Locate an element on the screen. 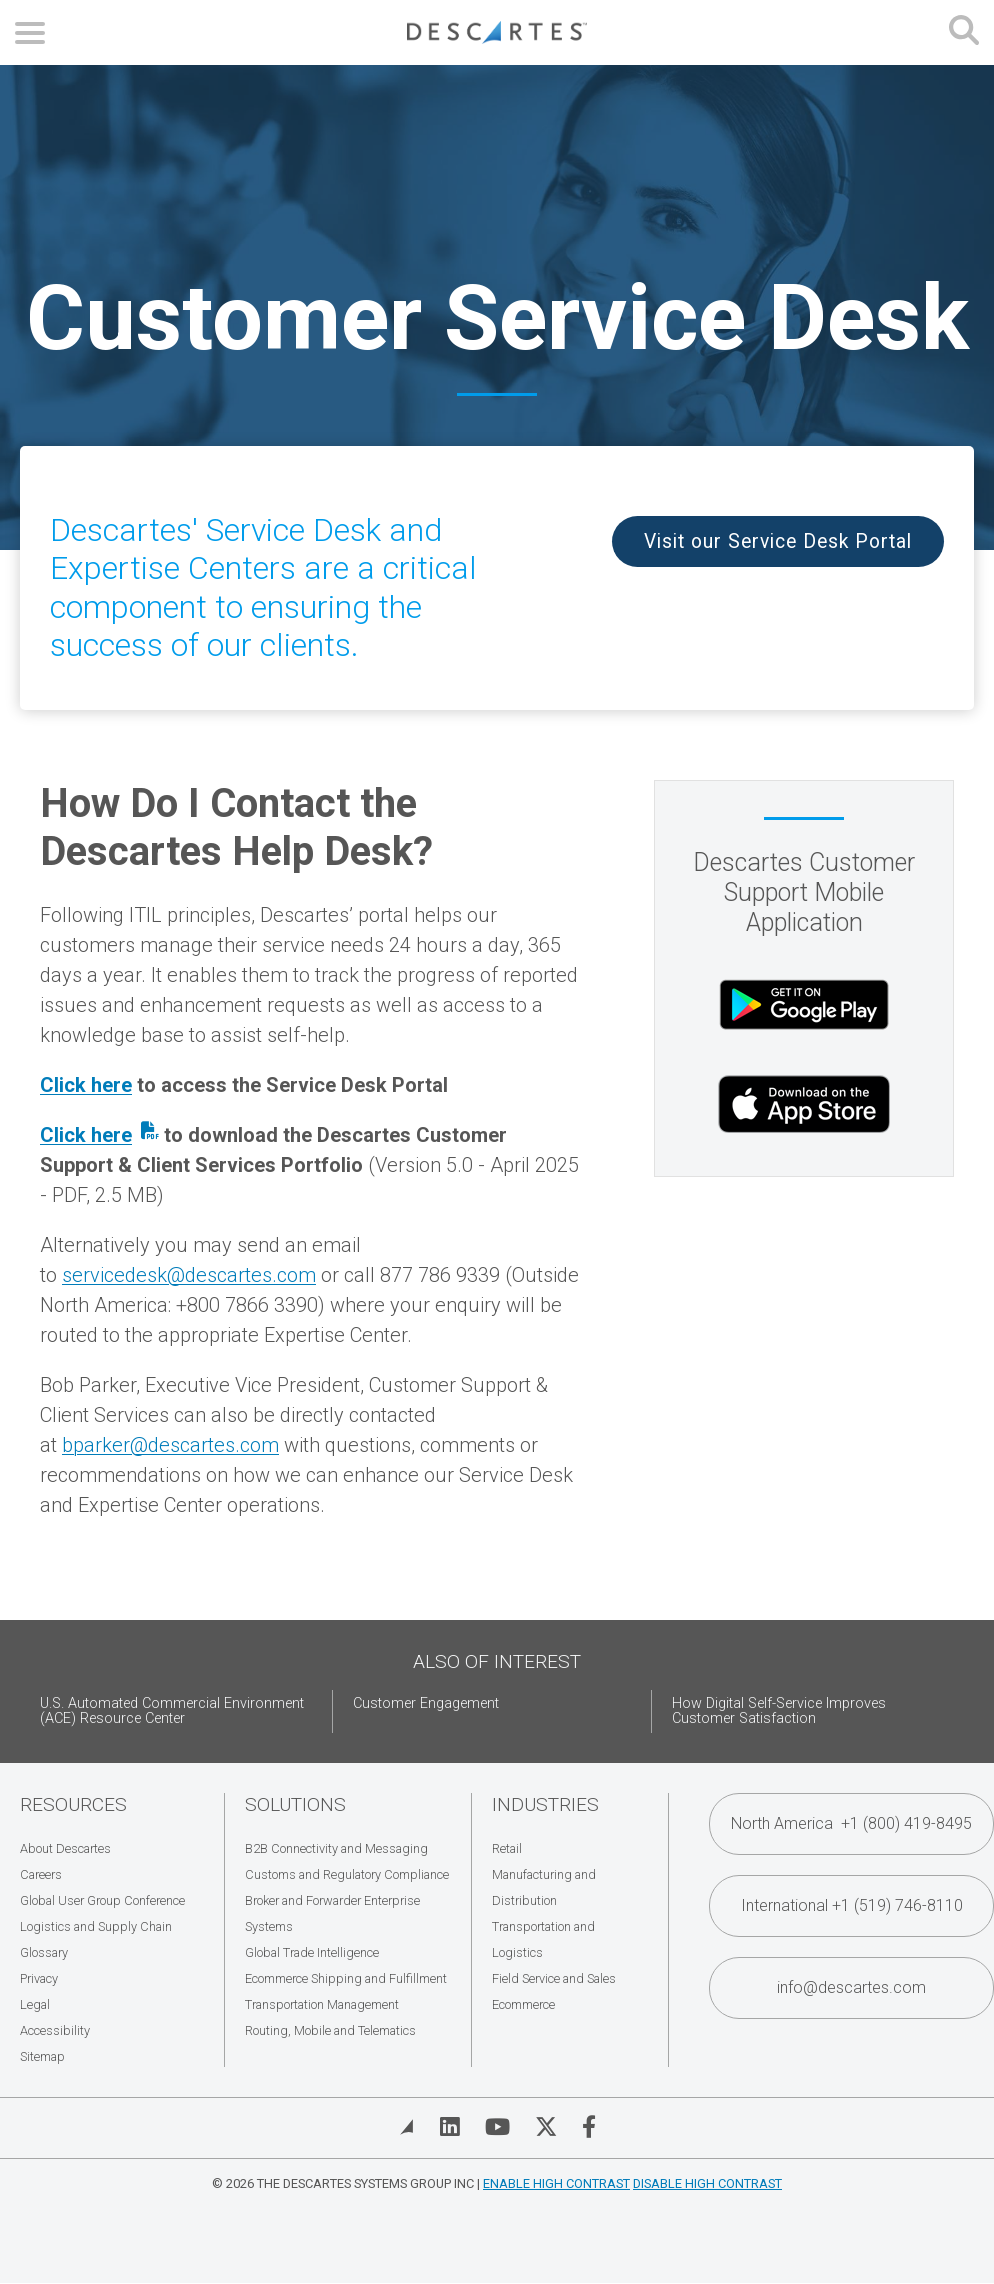 The width and height of the screenshot is (994, 2284). Ecommerce is located at coordinates (523, 2004).